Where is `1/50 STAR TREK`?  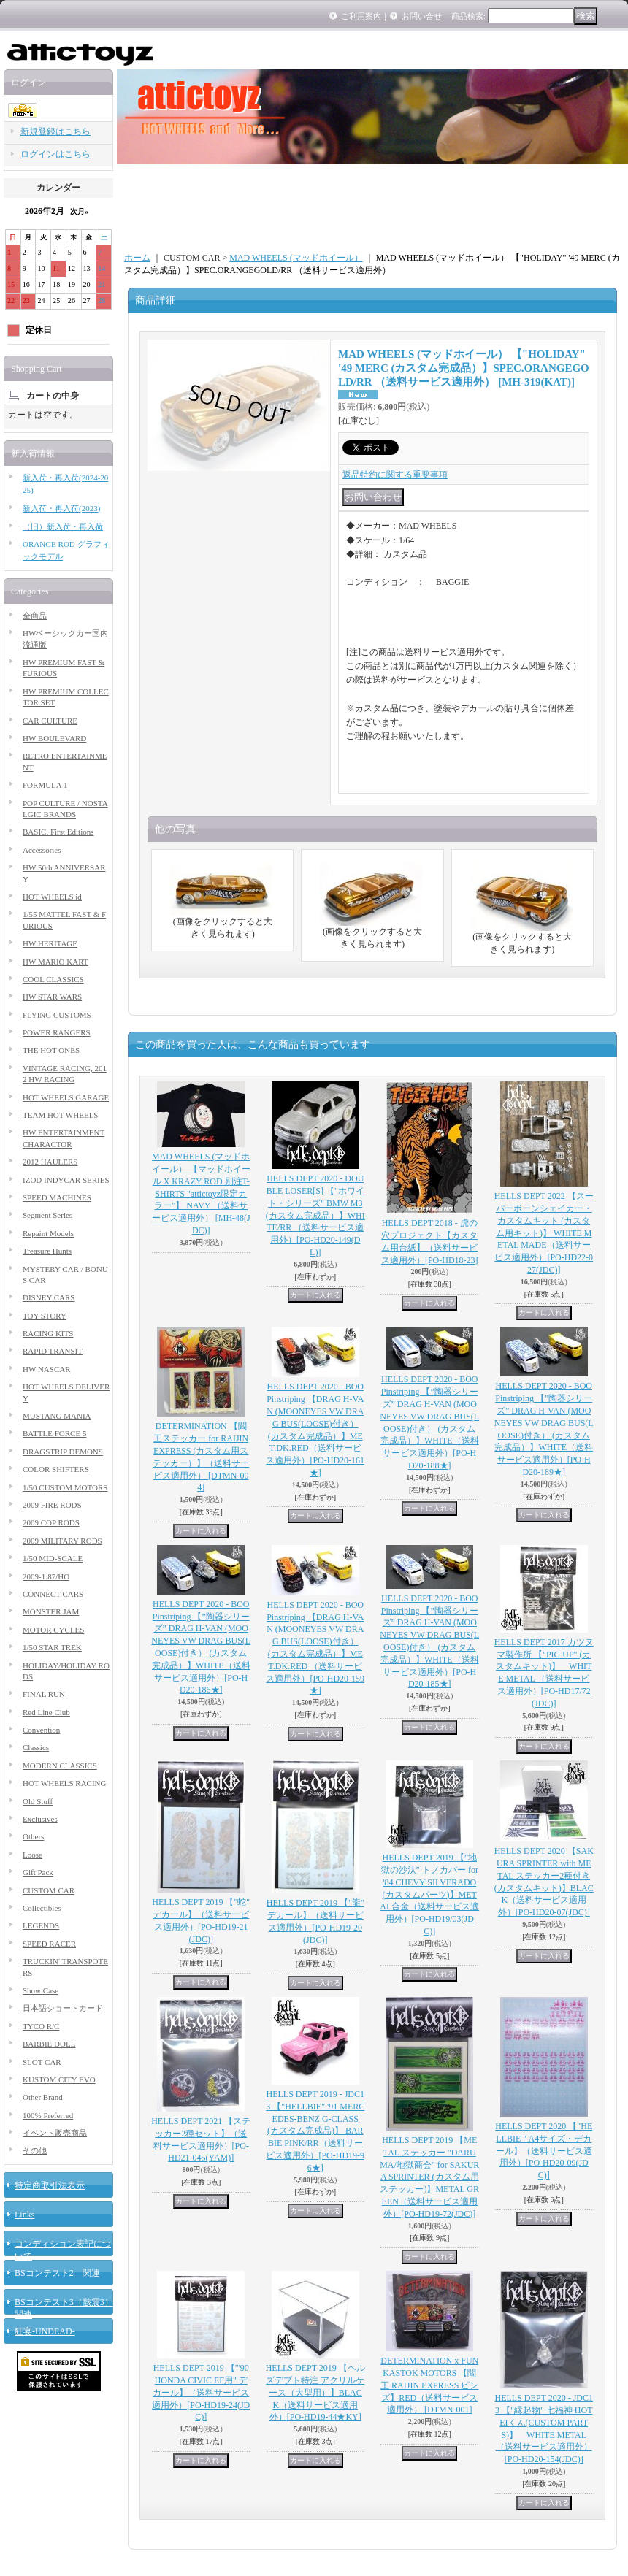
1/50 STAR TREK is located at coordinates (52, 1647).